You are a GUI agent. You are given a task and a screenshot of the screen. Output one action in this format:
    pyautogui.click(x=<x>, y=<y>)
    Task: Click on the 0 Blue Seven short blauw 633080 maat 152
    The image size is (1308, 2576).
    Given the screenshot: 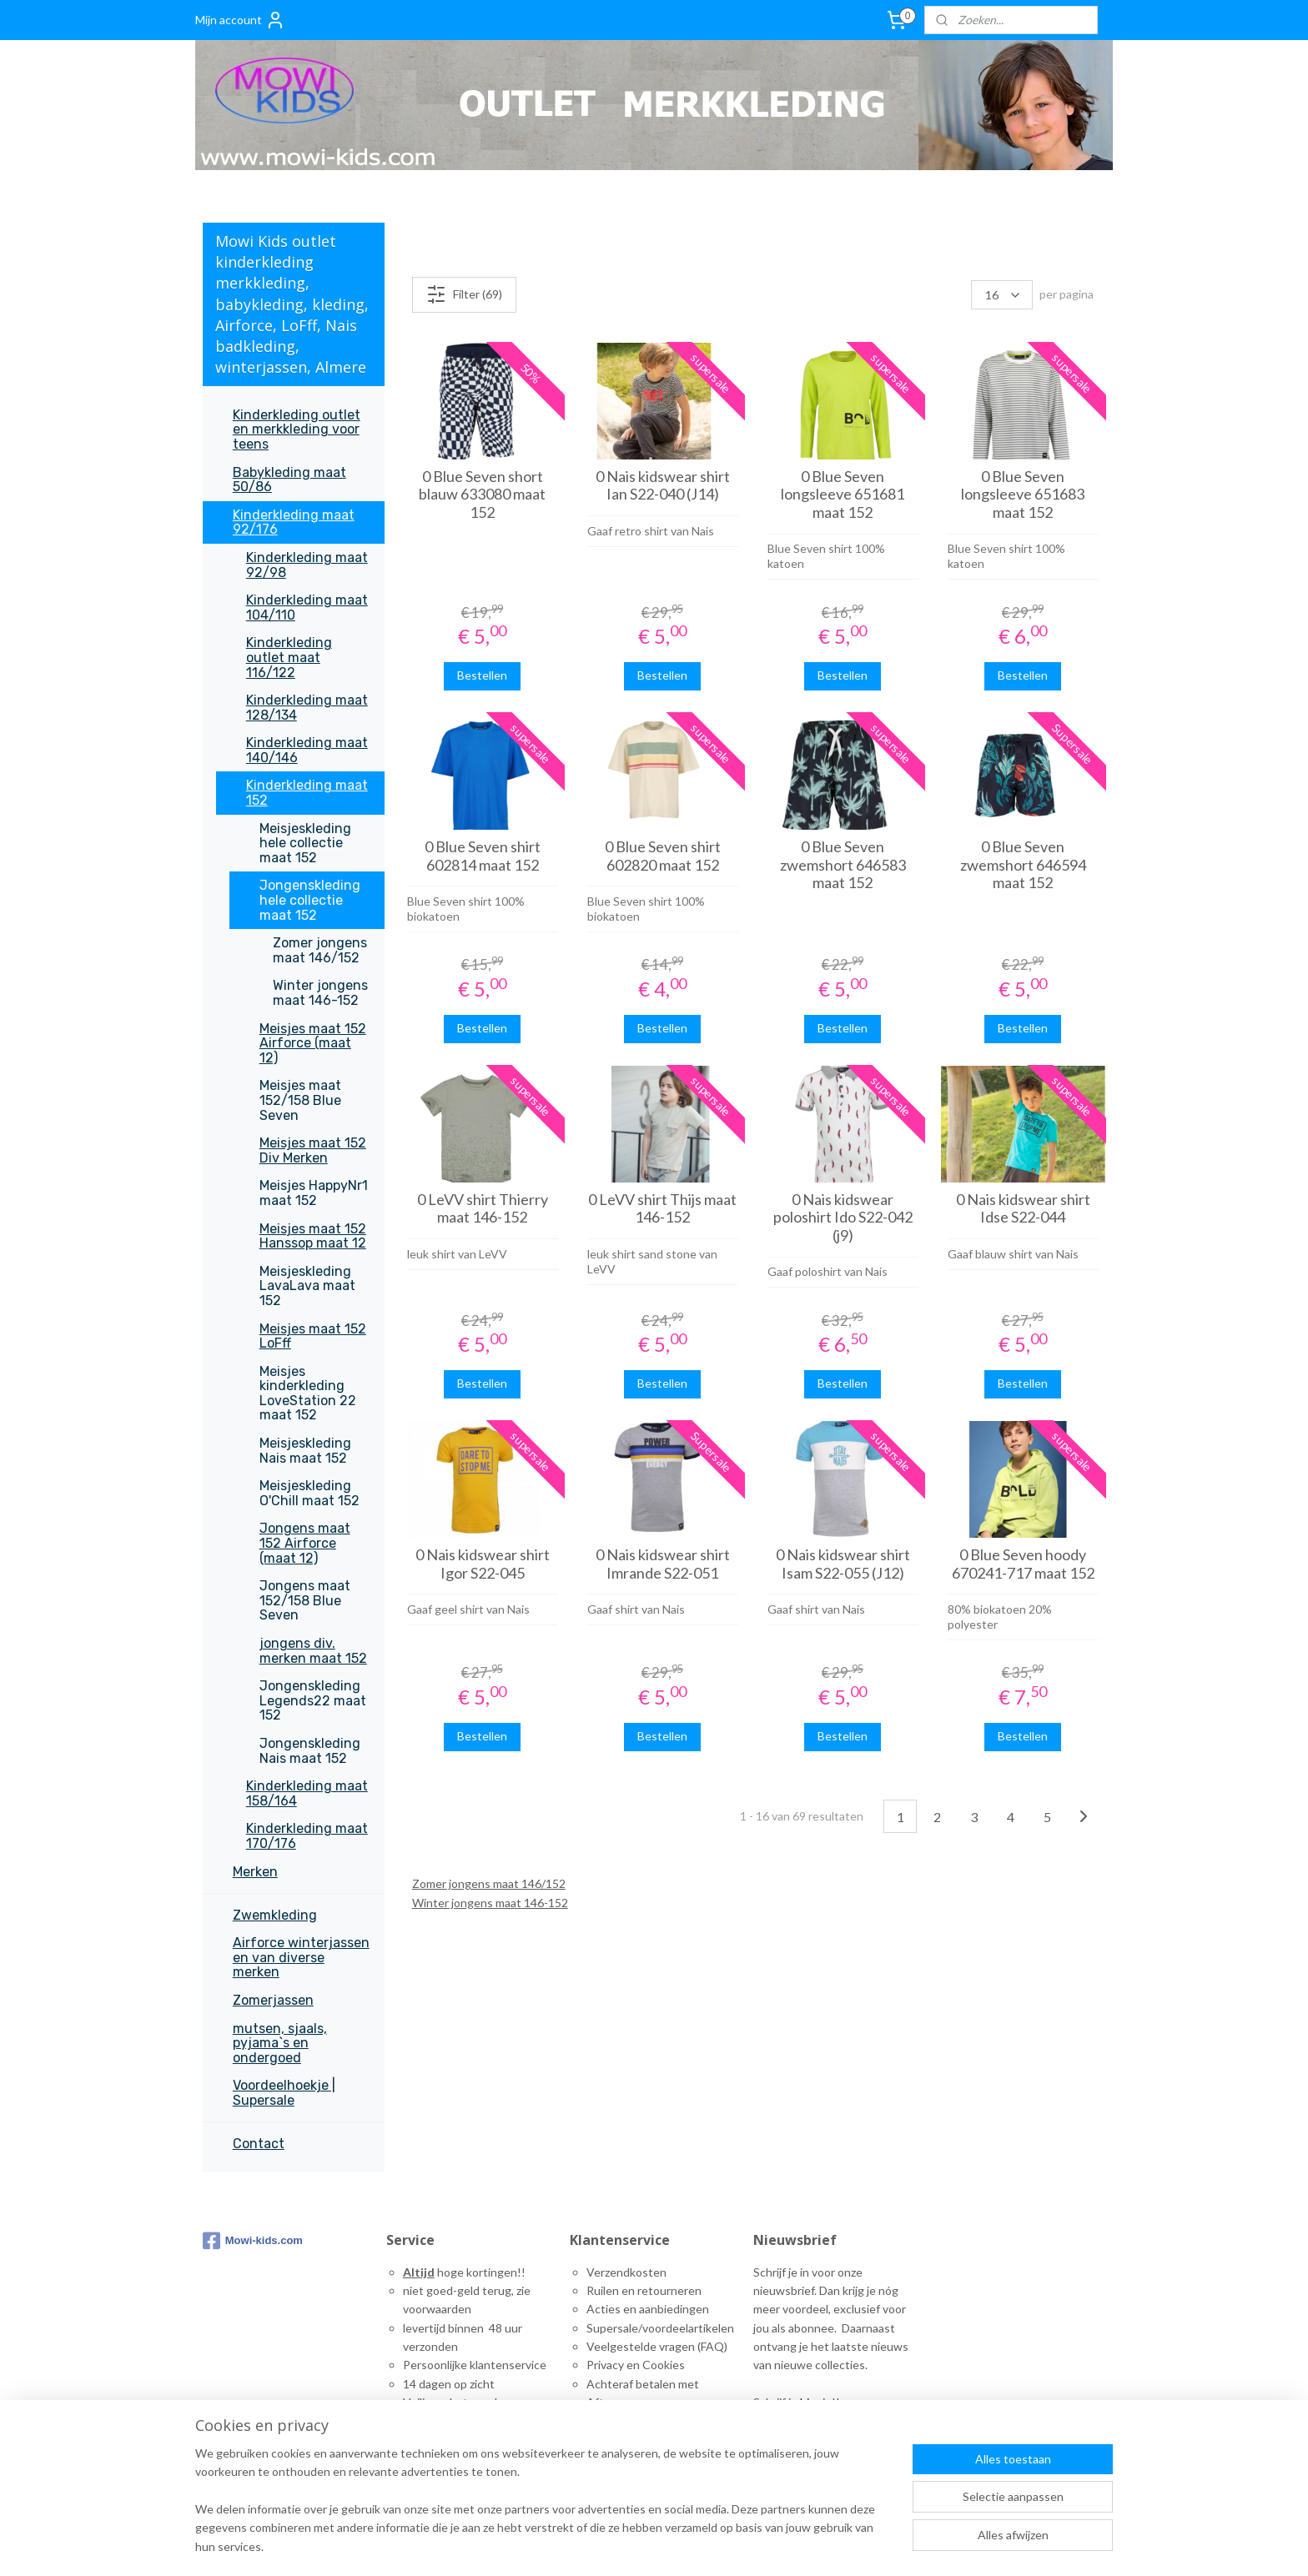 What is the action you would take?
    pyautogui.click(x=482, y=494)
    